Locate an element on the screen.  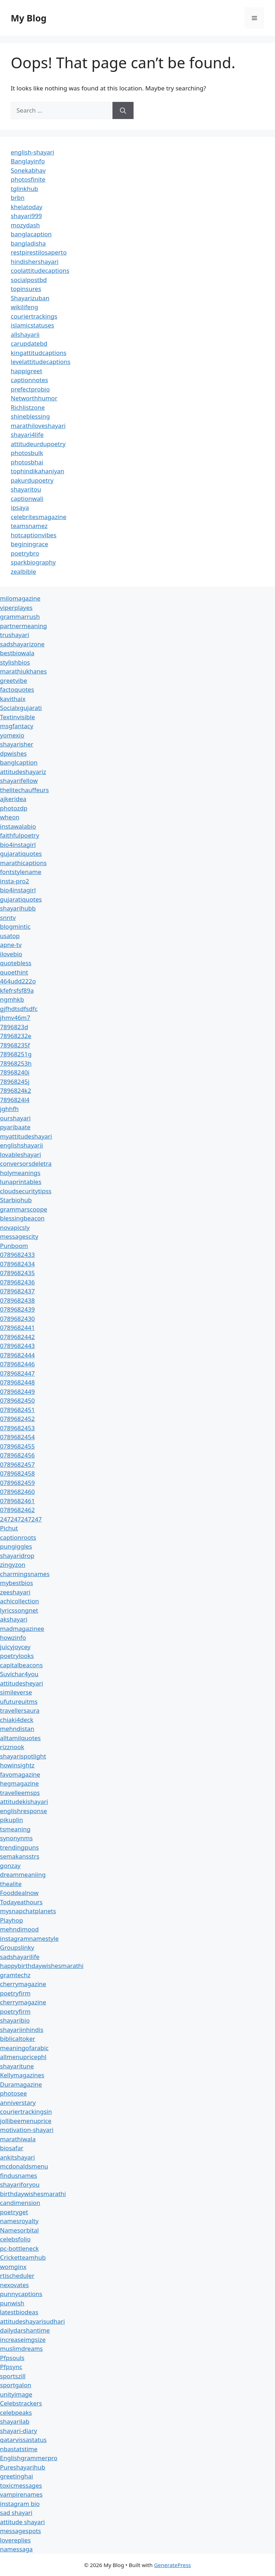
0789682438 is located at coordinates (17, 1300).